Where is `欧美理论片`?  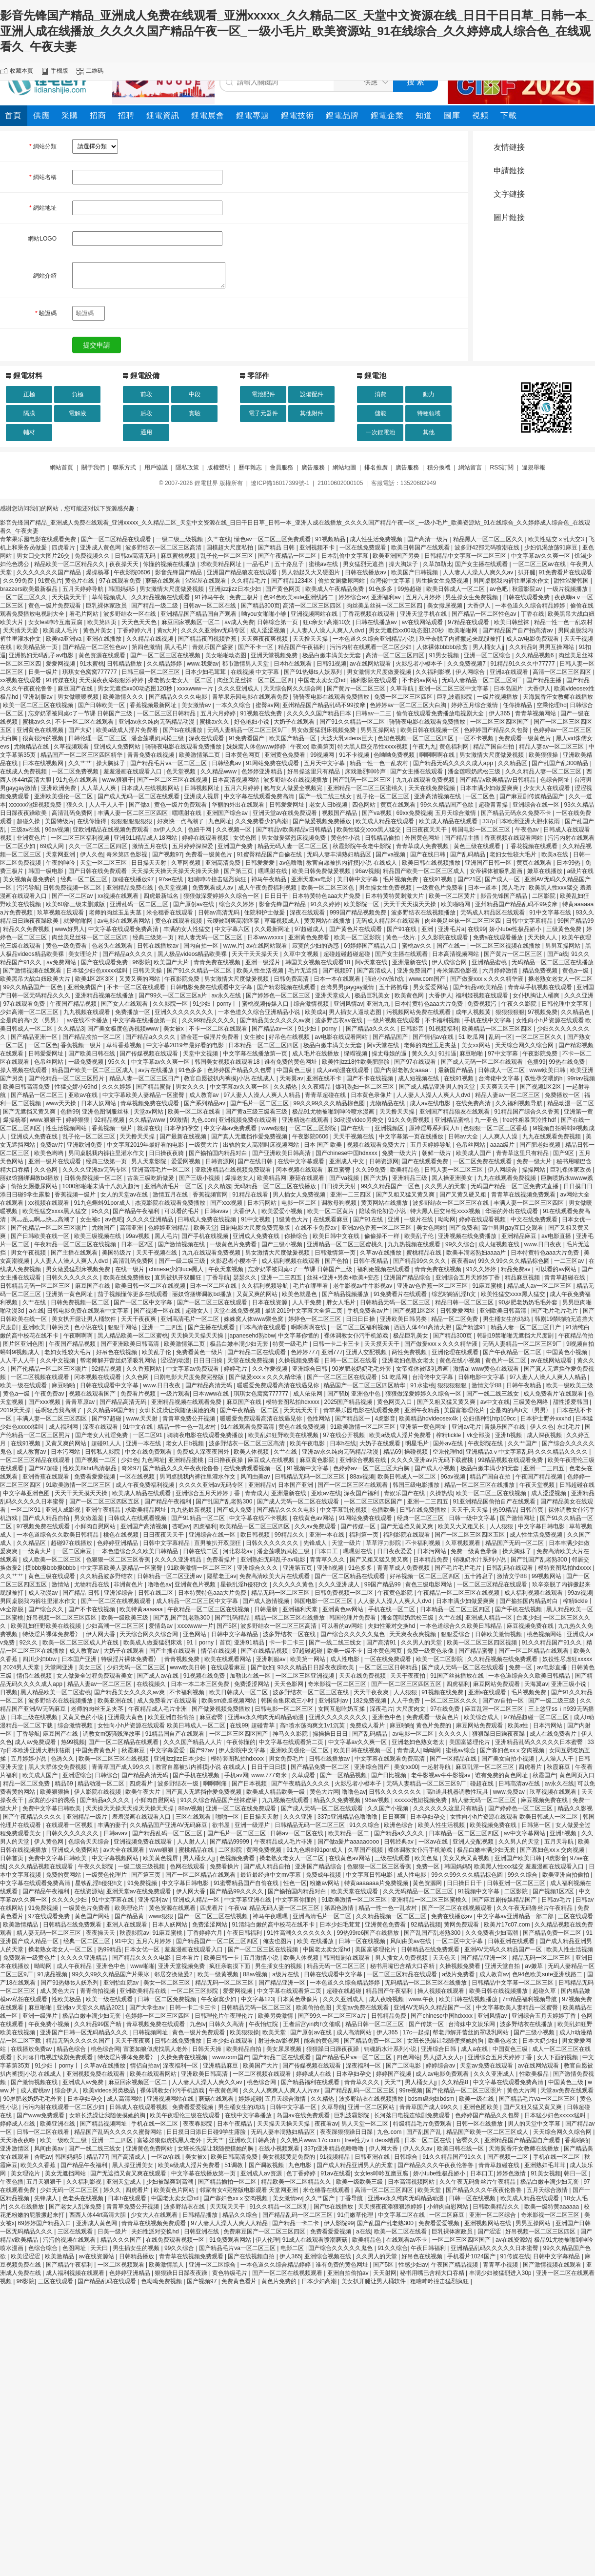
欧美理论片 is located at coordinates (130, 1908).